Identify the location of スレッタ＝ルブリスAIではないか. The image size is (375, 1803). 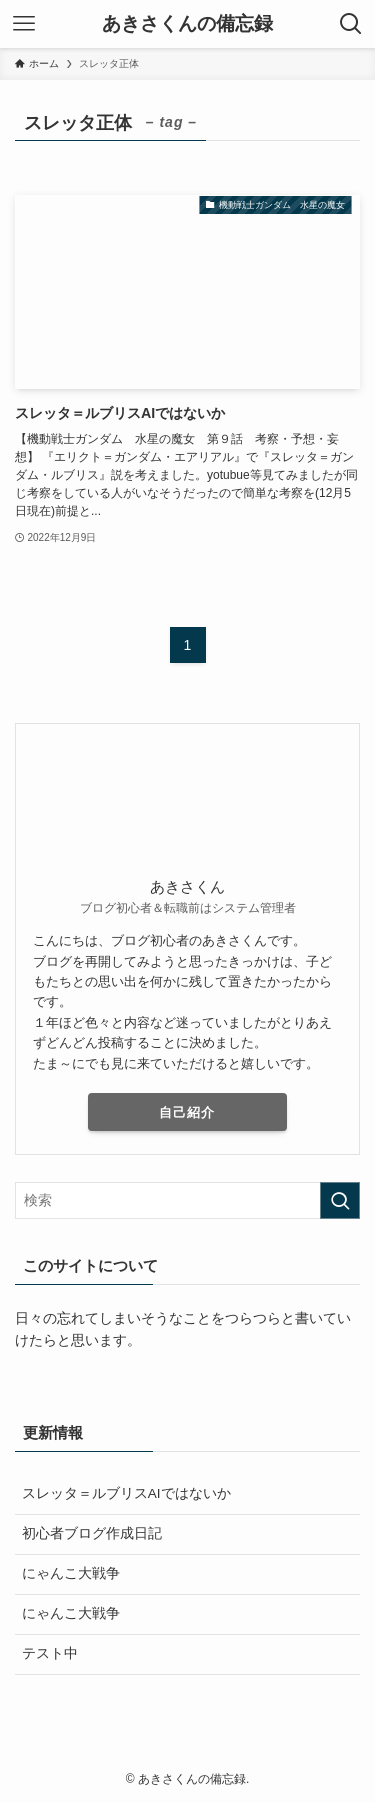
(126, 1493).